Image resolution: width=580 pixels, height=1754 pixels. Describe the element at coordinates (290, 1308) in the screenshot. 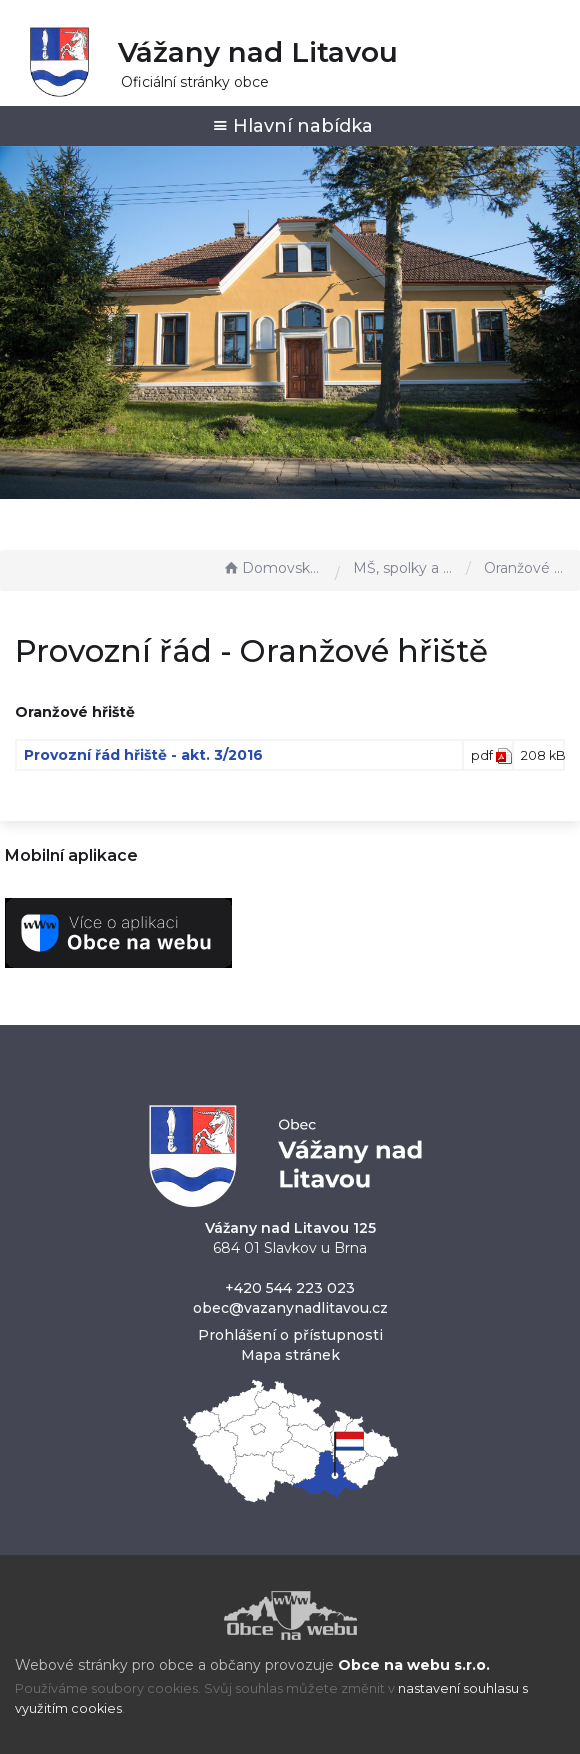

I see `obec@vazanynadlitavou.cz` at that location.